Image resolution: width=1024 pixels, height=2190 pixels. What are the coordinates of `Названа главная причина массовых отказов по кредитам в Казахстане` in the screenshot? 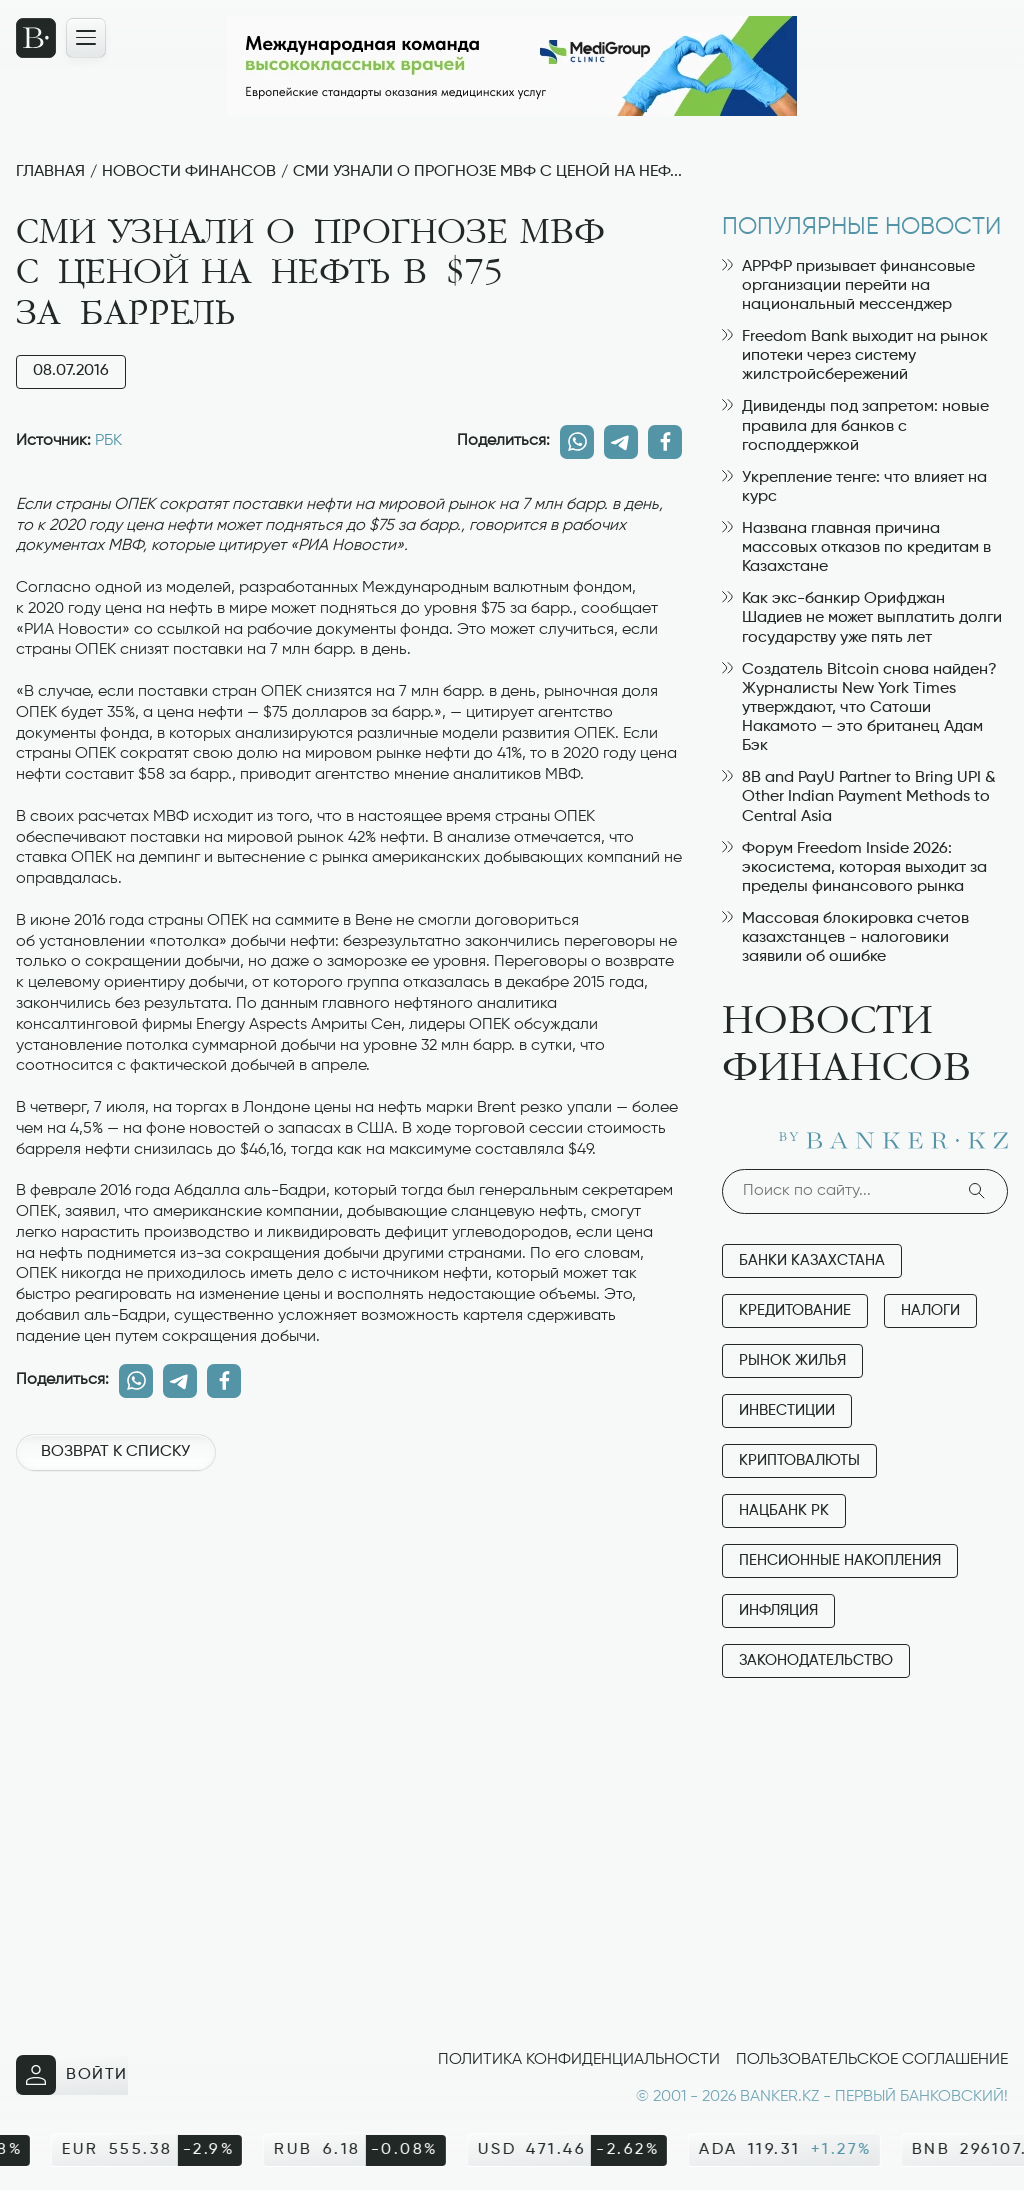 It's located at (856, 548).